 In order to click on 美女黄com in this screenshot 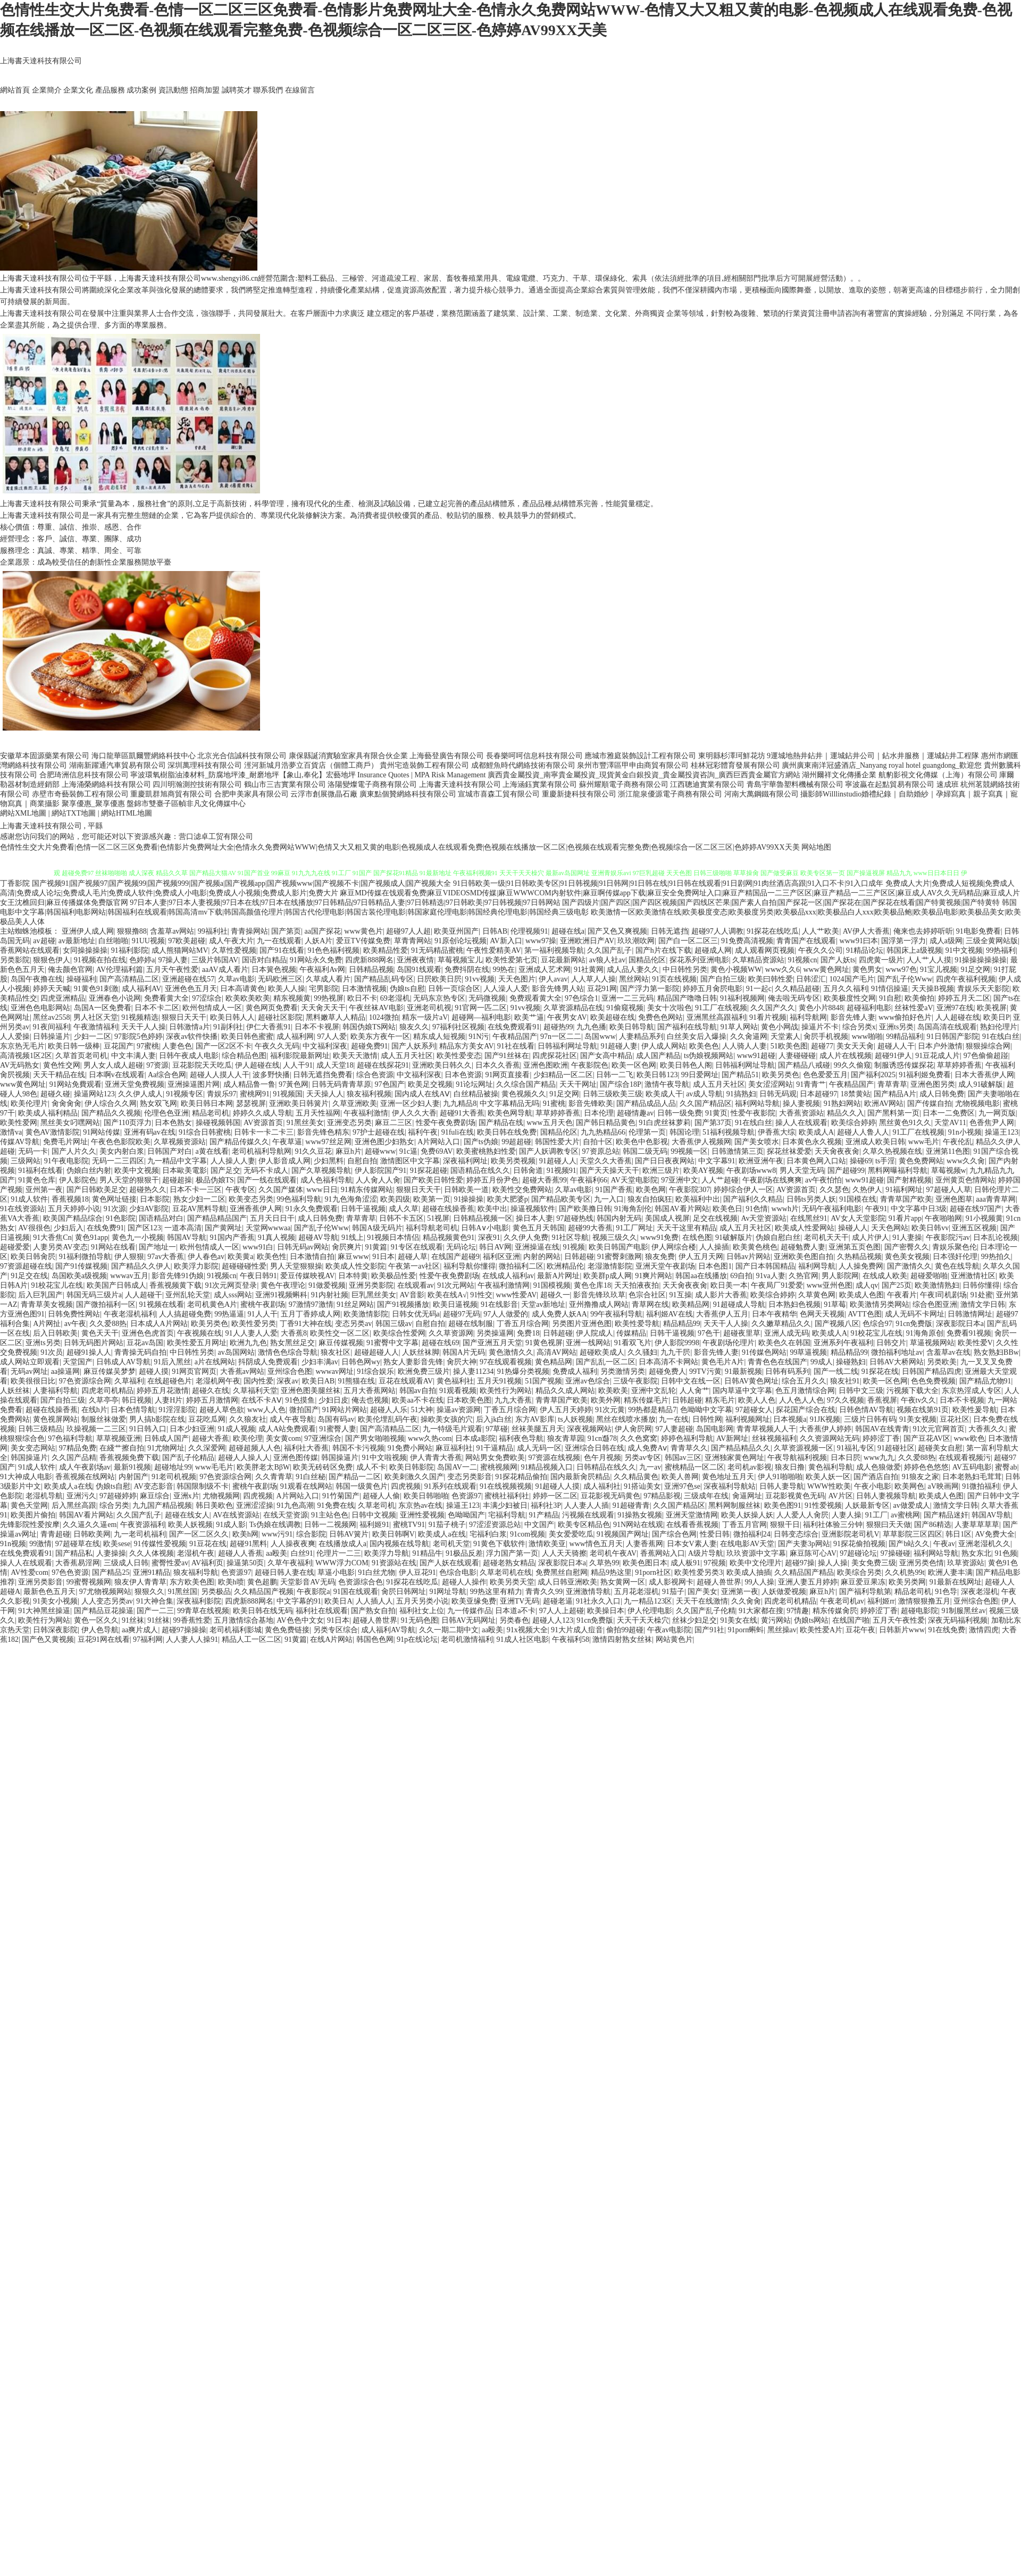, I will do `click(283, 1438)`.